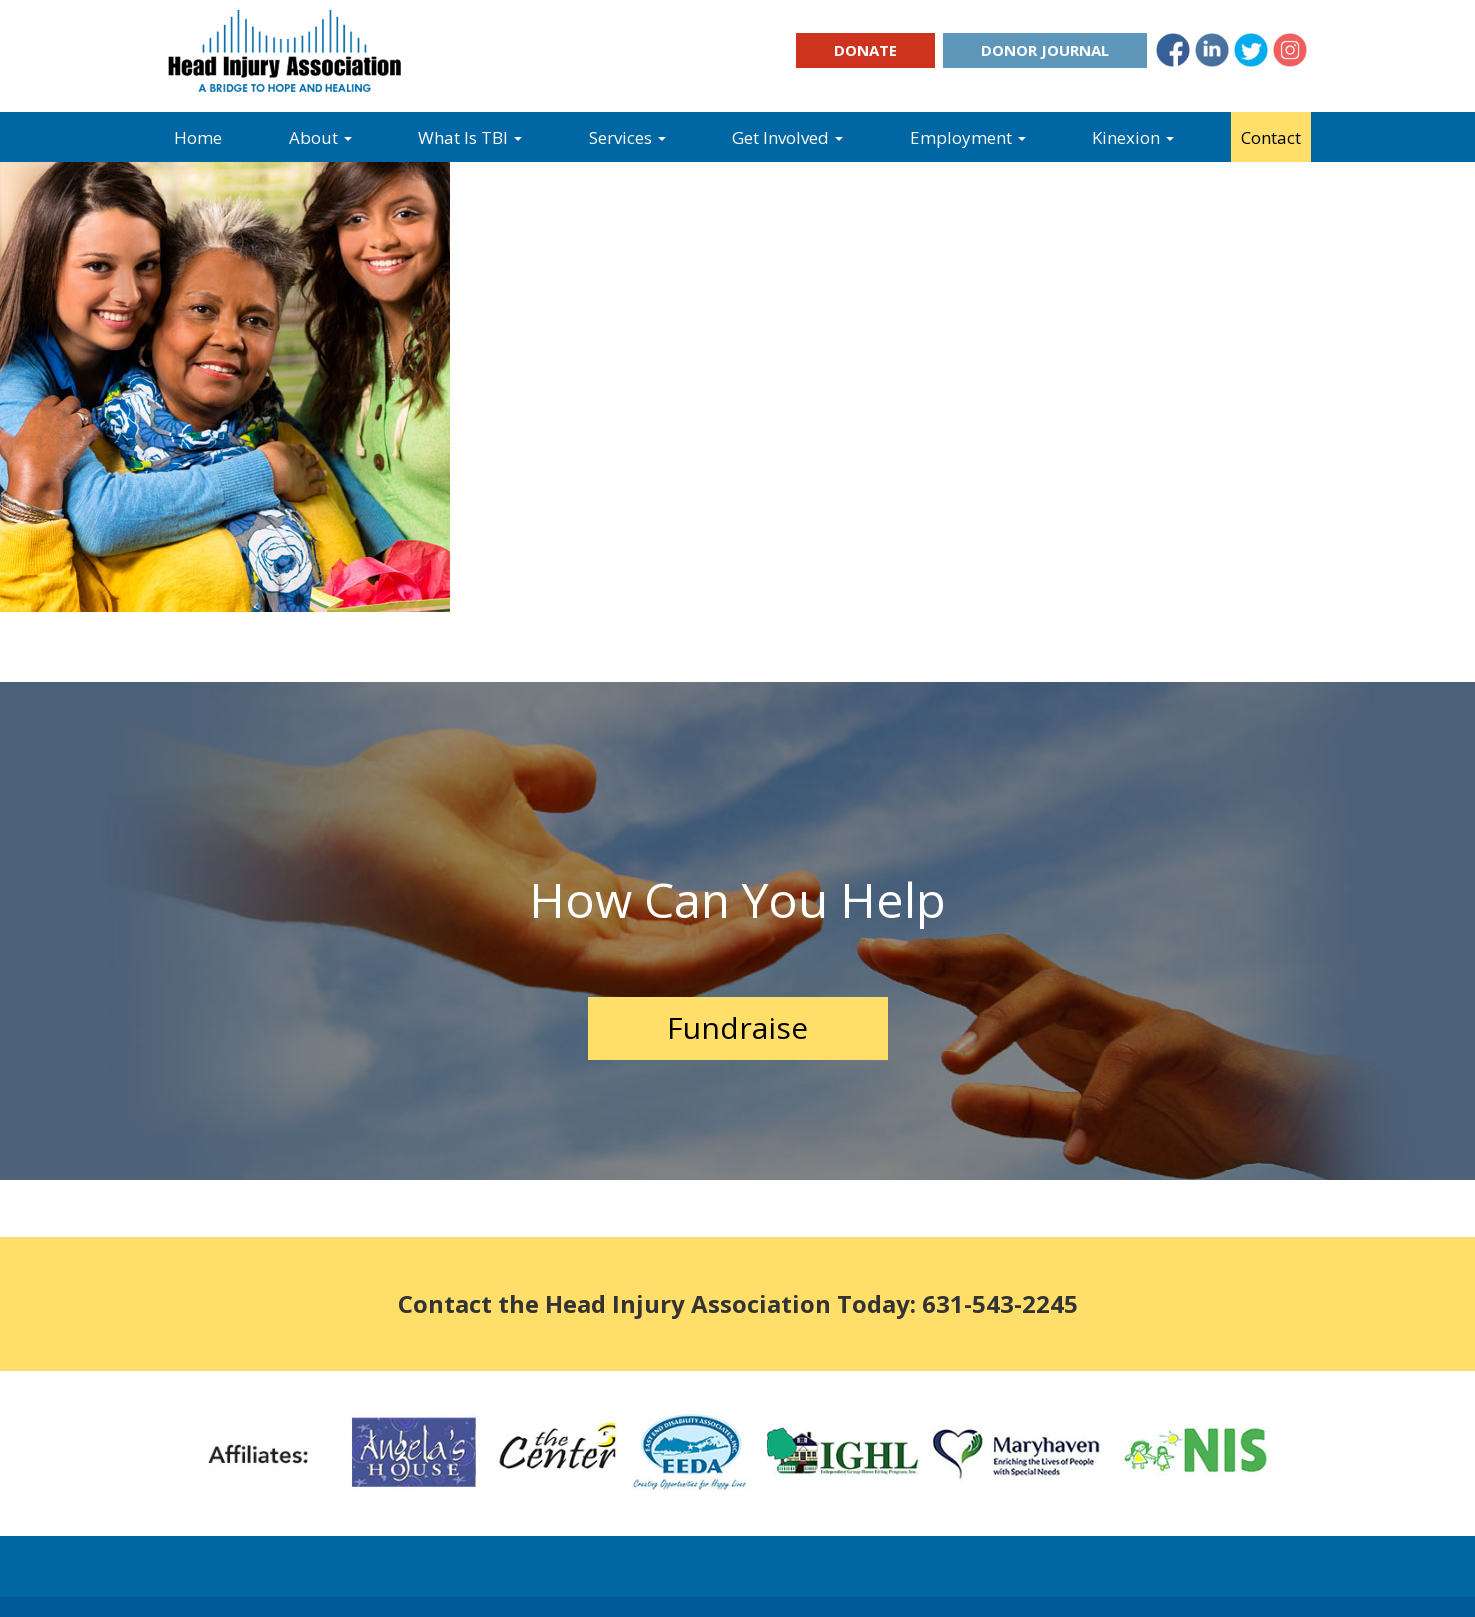 Image resolution: width=1475 pixels, height=1617 pixels. Describe the element at coordinates (865, 50) in the screenshot. I see `Donate [button]` at that location.